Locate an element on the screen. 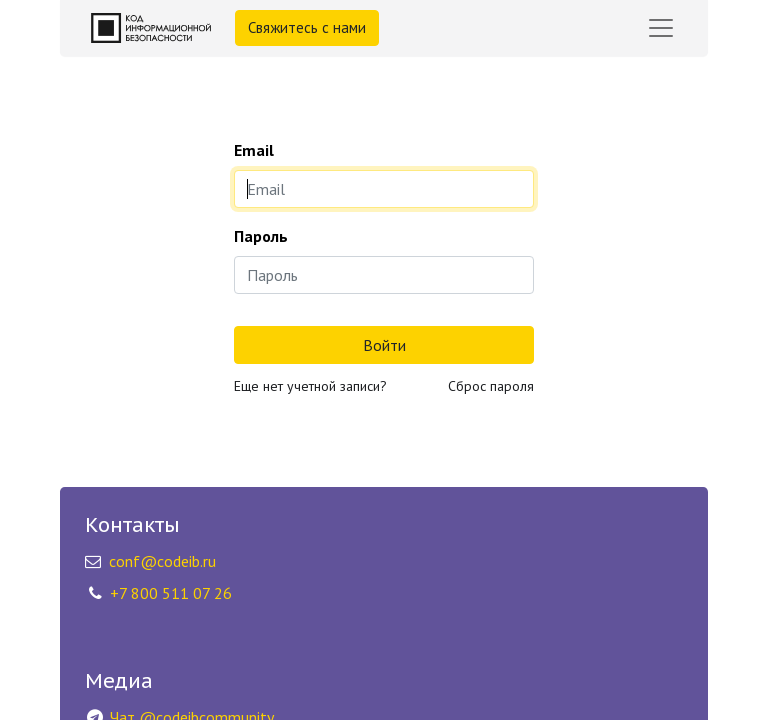  Войти is located at coordinates (384, 345).